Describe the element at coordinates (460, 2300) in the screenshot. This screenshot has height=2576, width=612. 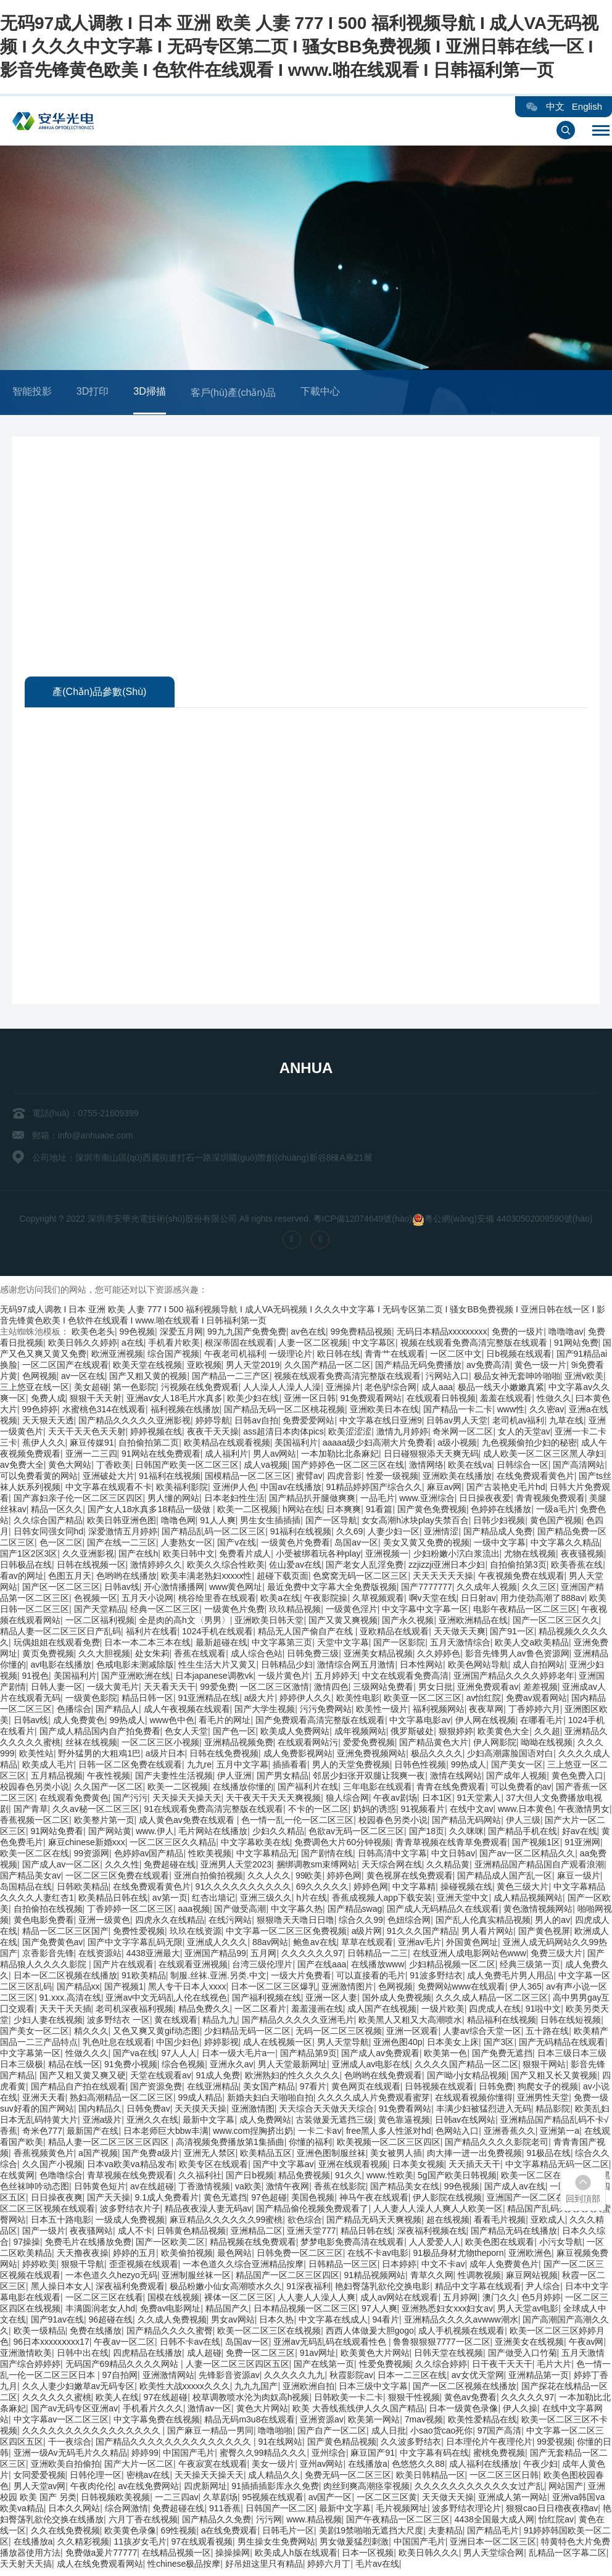
I see `五月婷网` at that location.